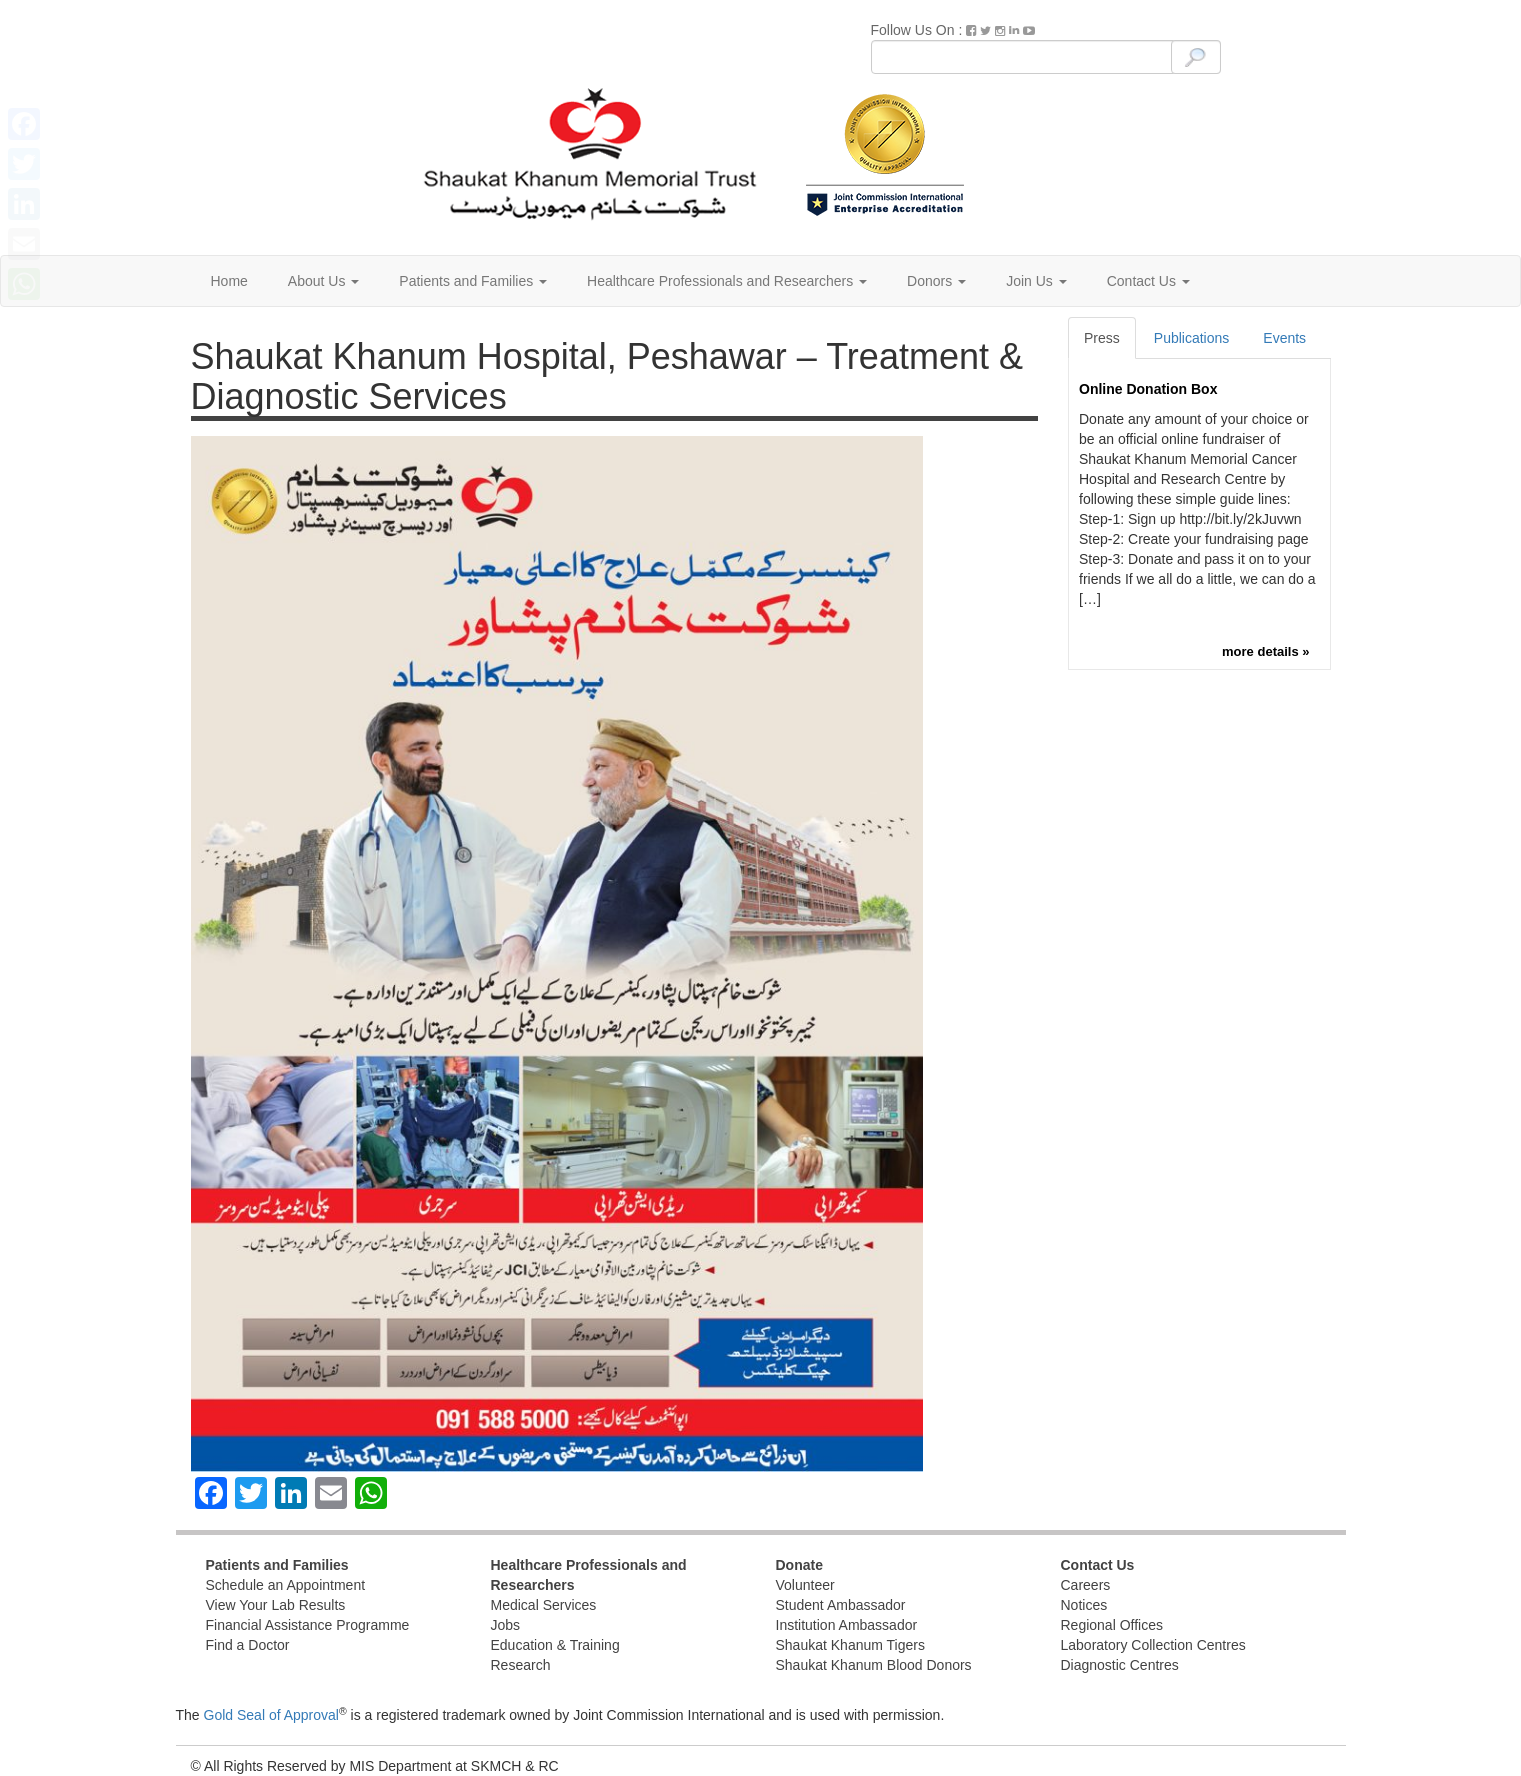 The width and height of the screenshot is (1521, 1776). What do you see at coordinates (276, 1605) in the screenshot?
I see `View Your Lab Results` at bounding box center [276, 1605].